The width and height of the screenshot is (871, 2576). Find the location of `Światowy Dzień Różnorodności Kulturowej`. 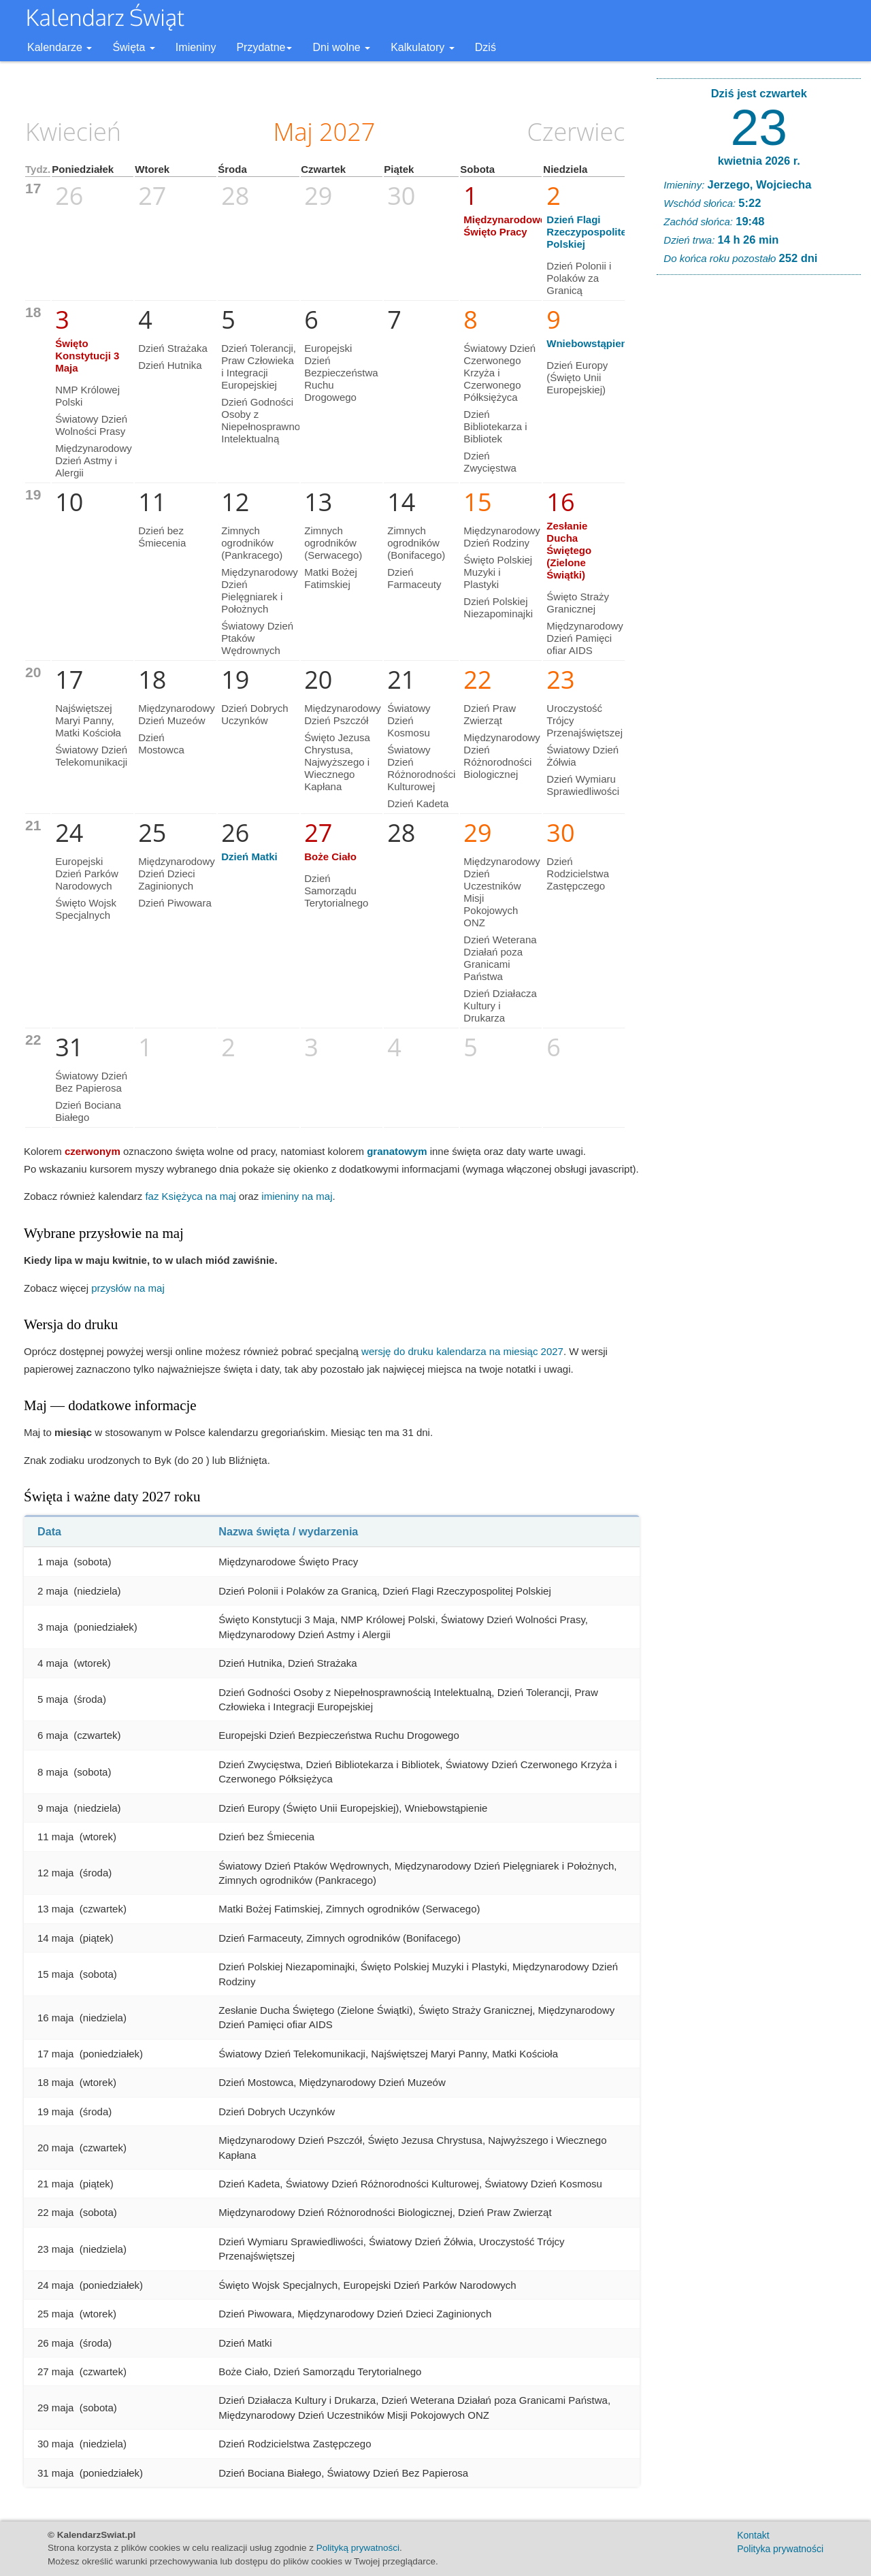

Światowy Dzień Różnorodności Kulturowej is located at coordinates (421, 768).